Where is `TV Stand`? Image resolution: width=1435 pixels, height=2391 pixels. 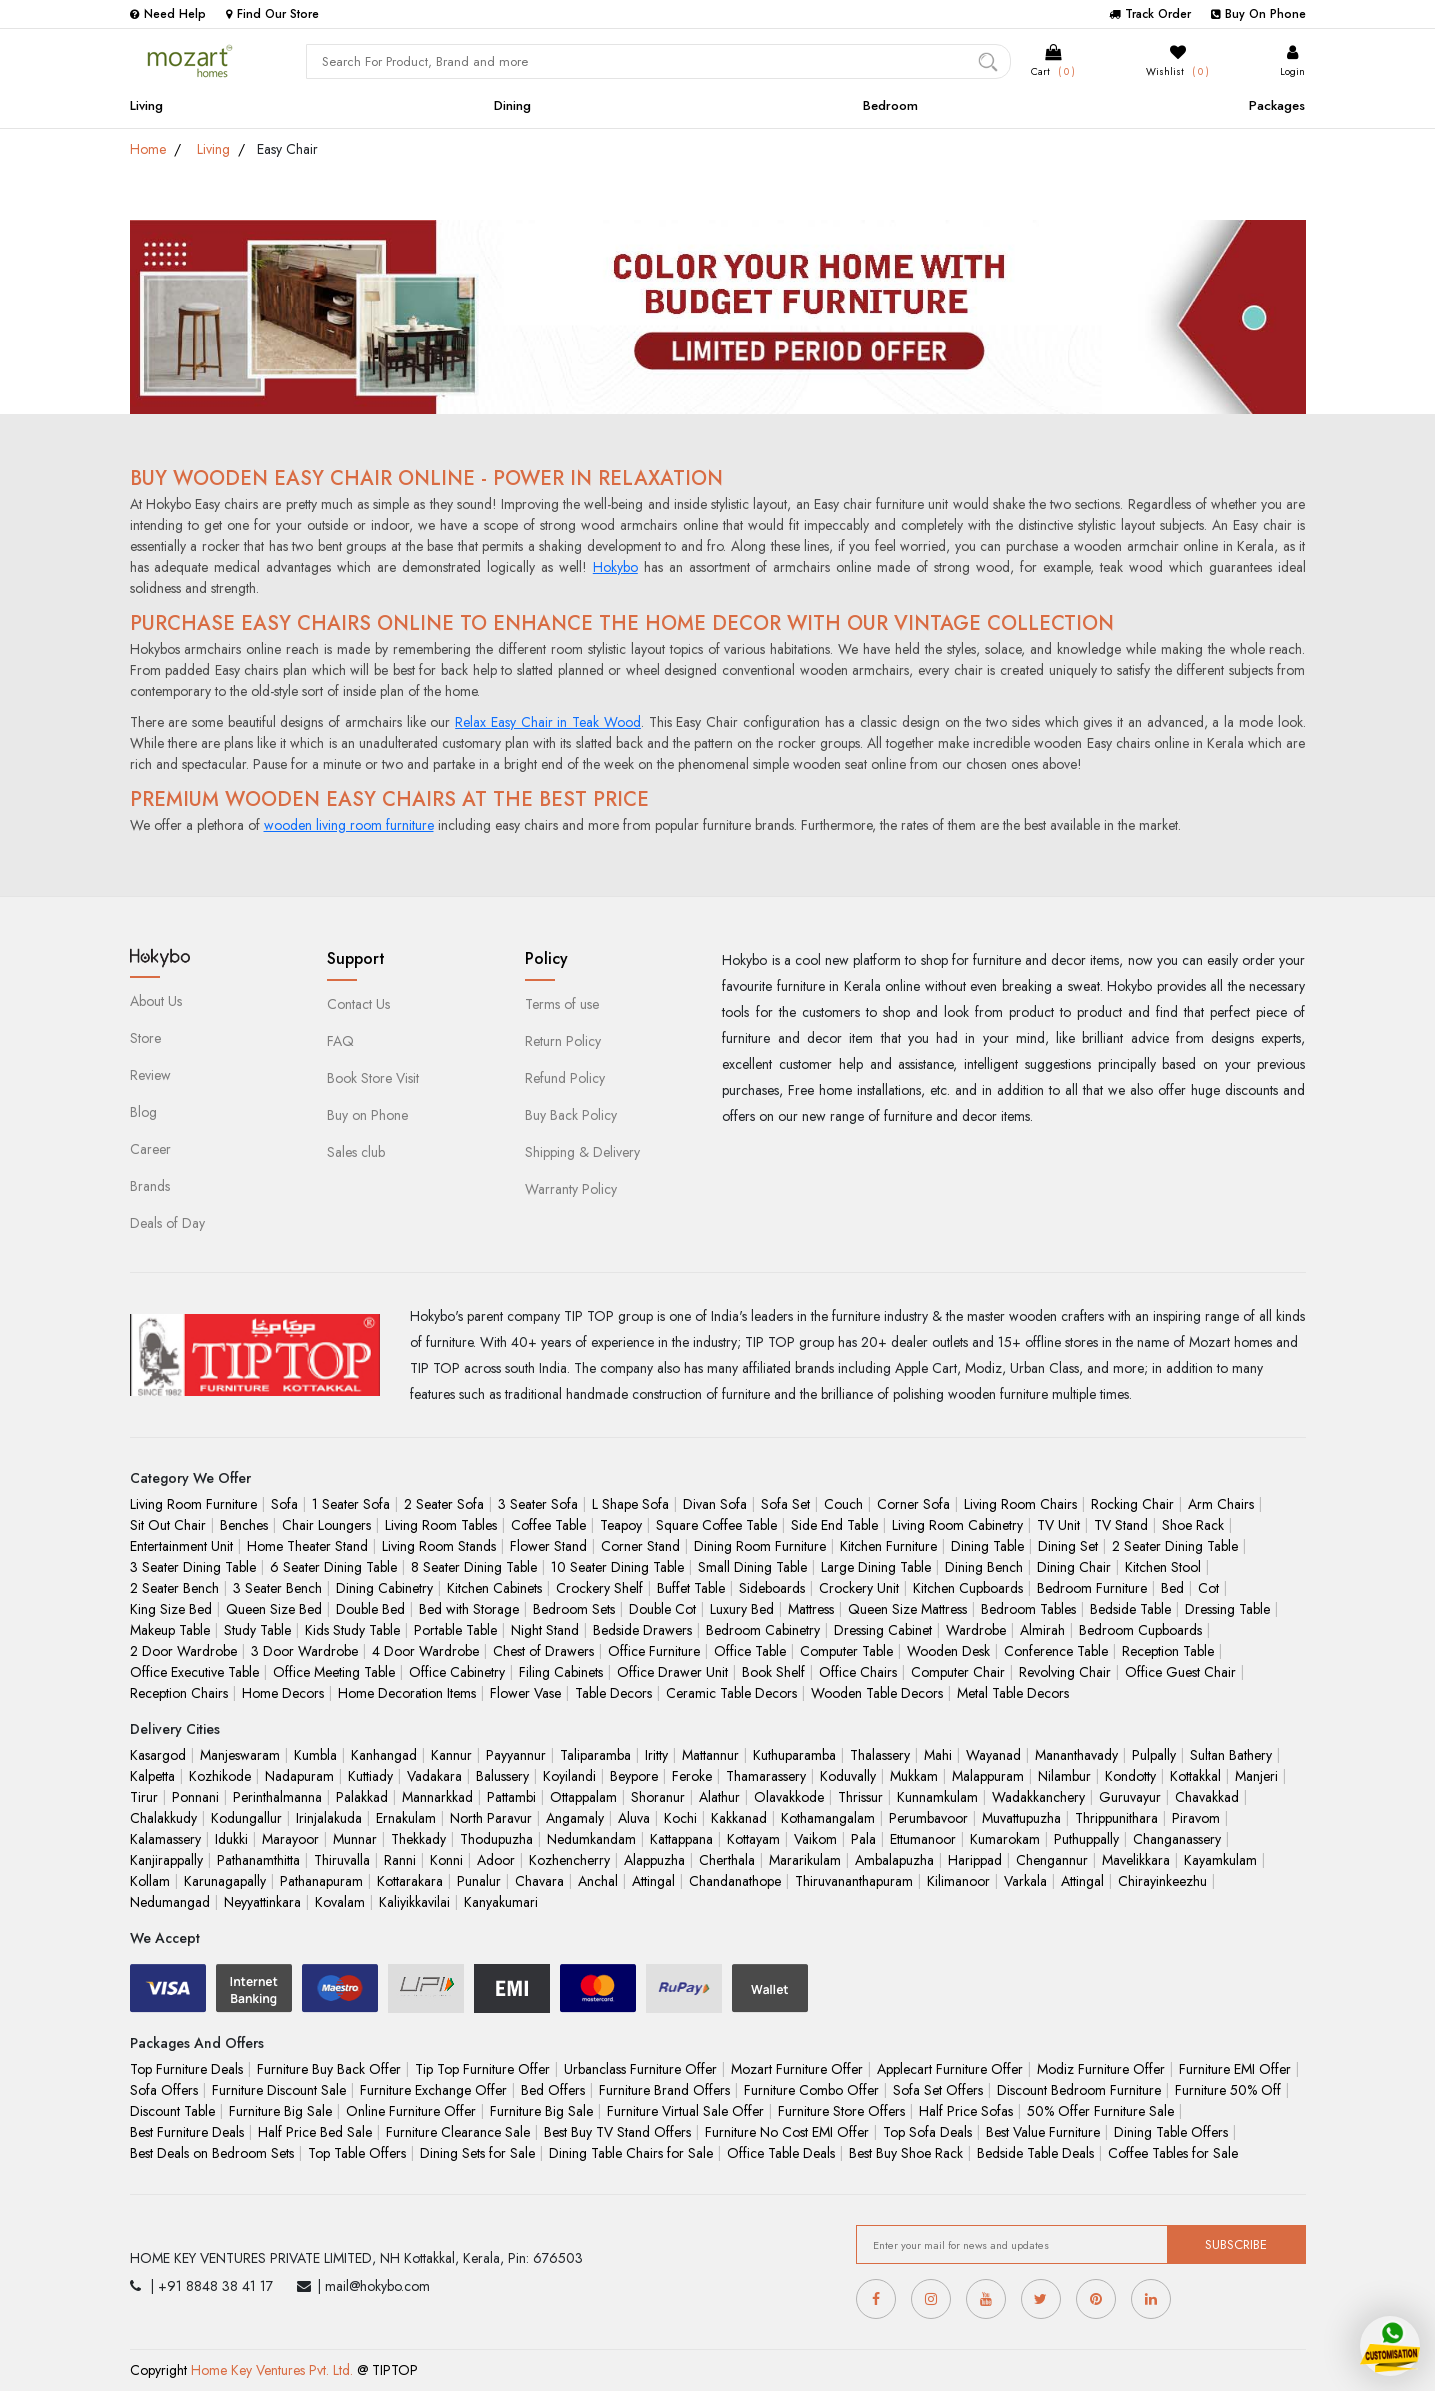
TV Stand is located at coordinates (1121, 1525).